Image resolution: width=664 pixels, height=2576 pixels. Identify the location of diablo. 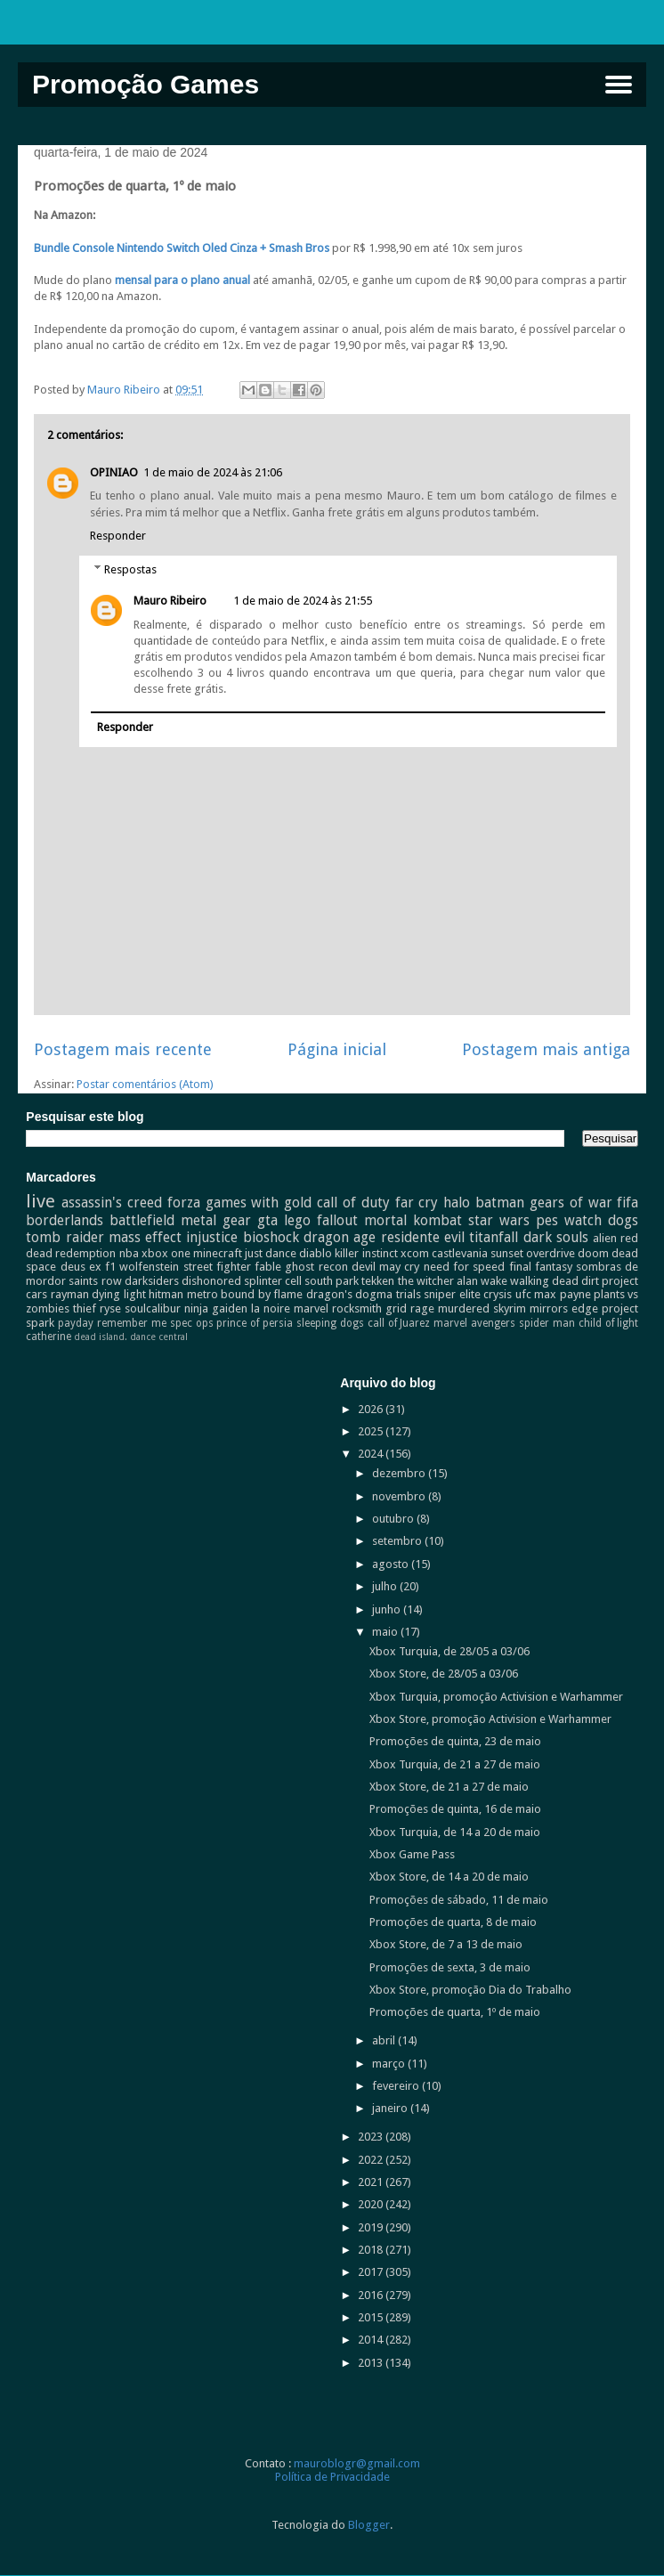
(315, 1253).